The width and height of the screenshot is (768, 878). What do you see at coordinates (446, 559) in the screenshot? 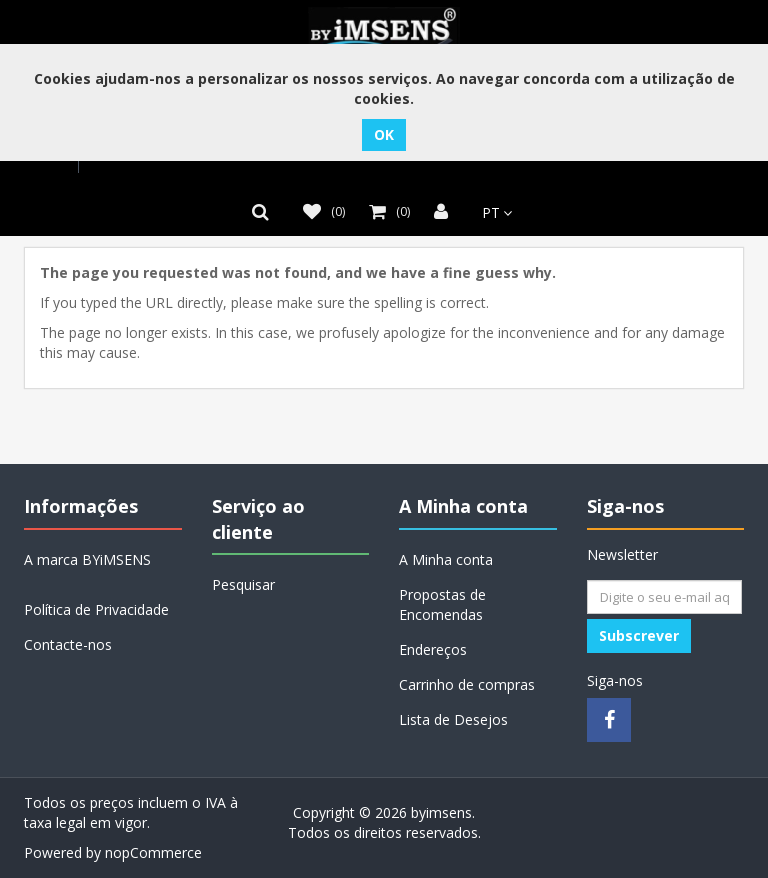
I see `A Minha conta` at bounding box center [446, 559].